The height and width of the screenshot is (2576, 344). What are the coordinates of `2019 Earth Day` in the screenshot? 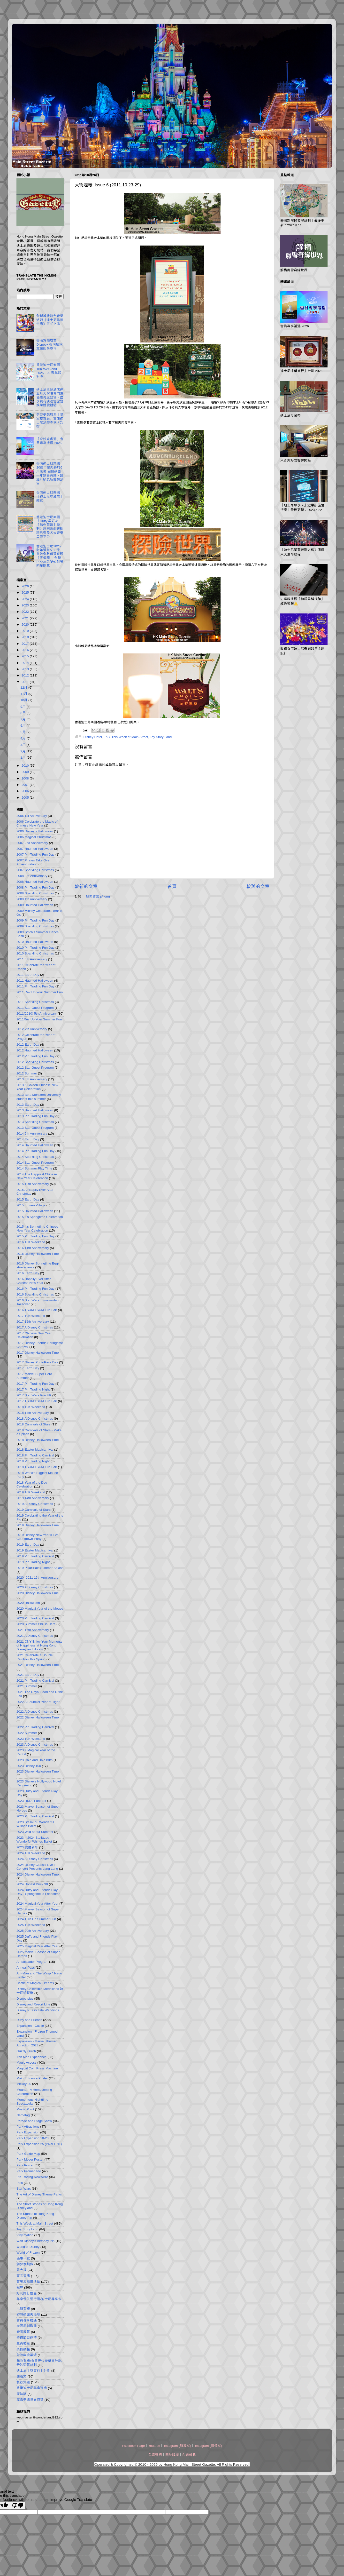 It's located at (27, 1544).